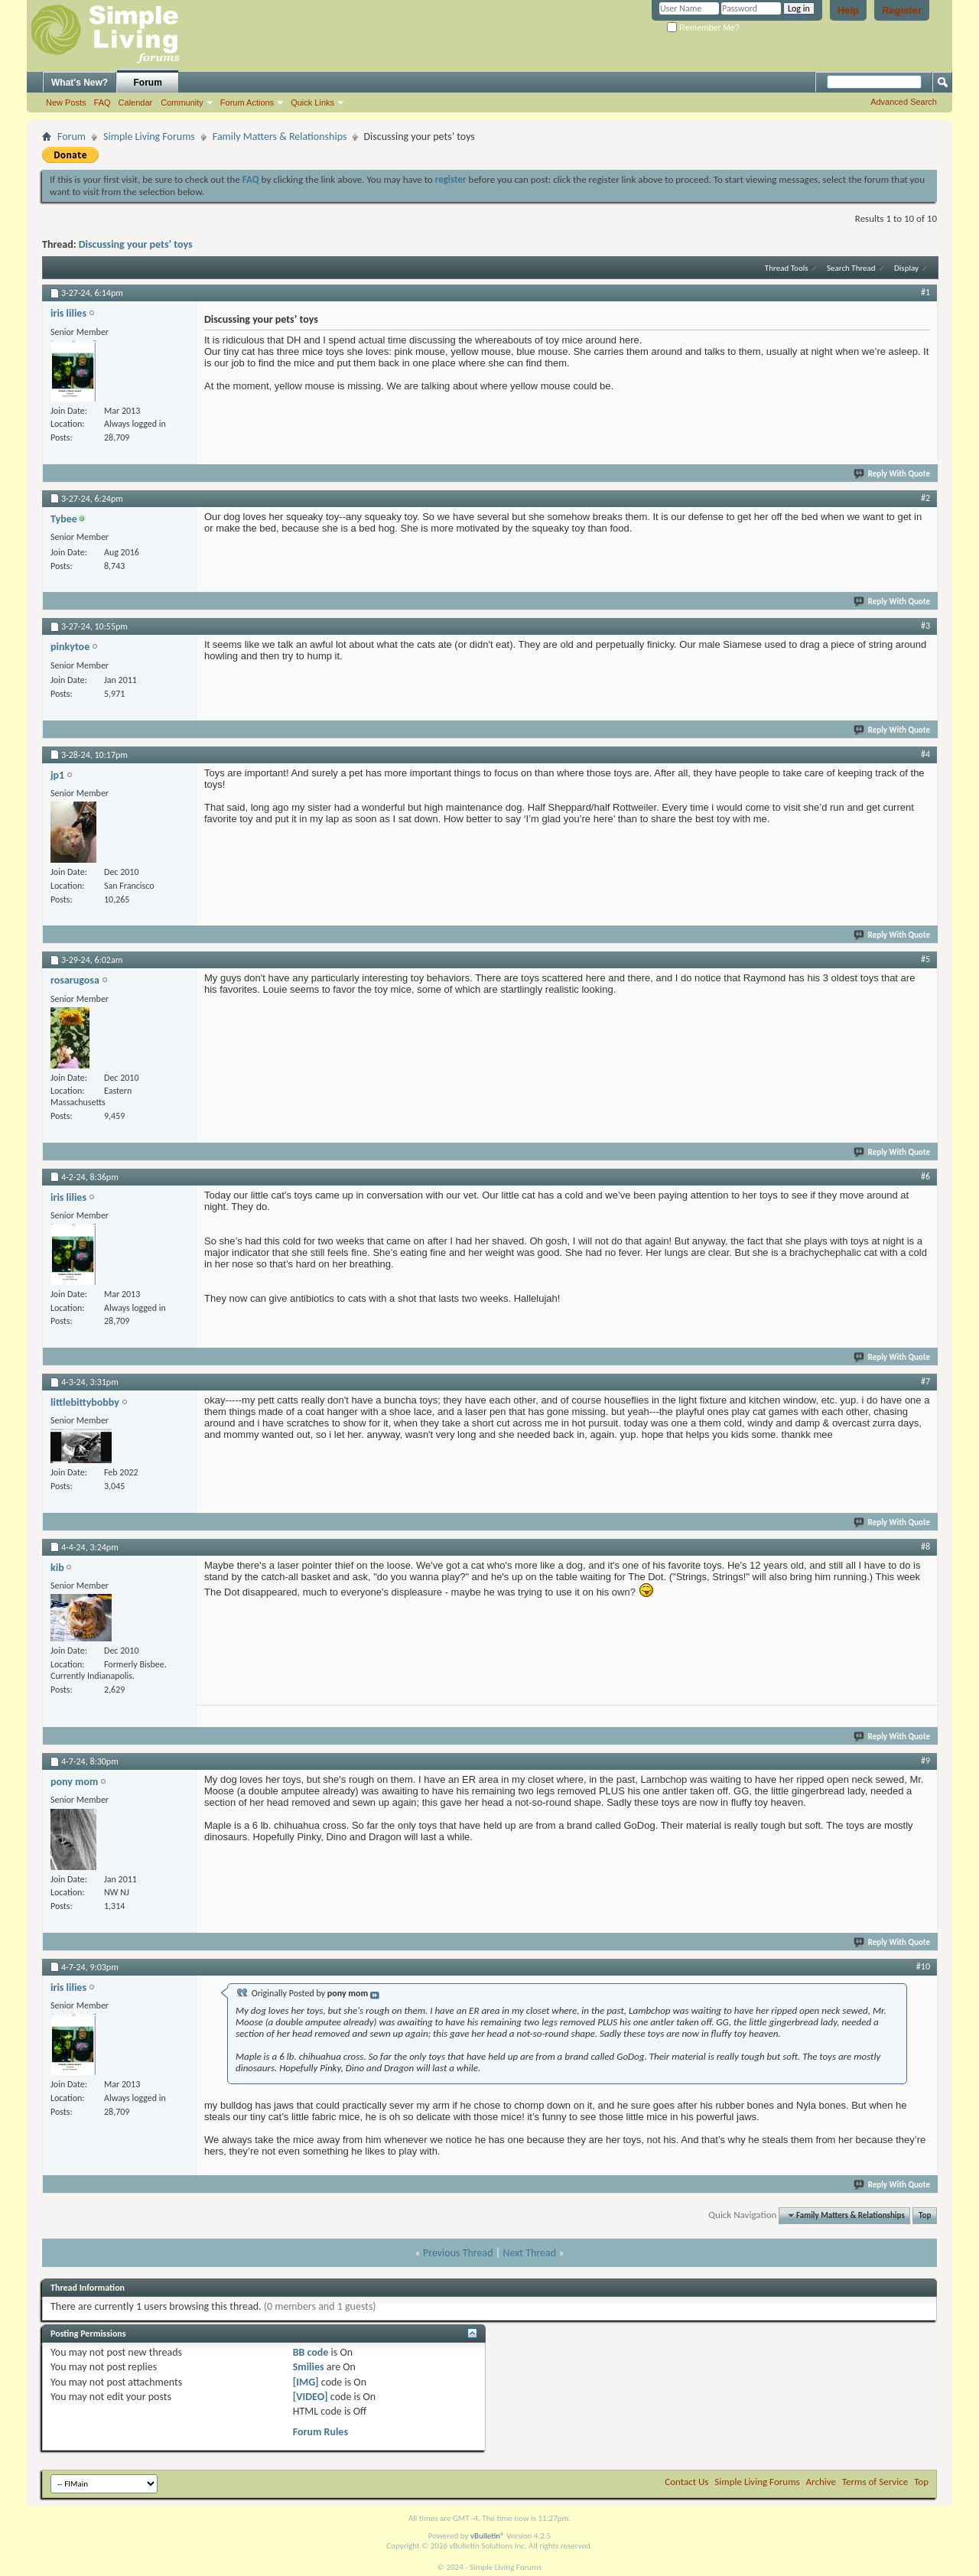 The height and width of the screenshot is (2576, 979). I want to click on Quick Links, so click(312, 102).